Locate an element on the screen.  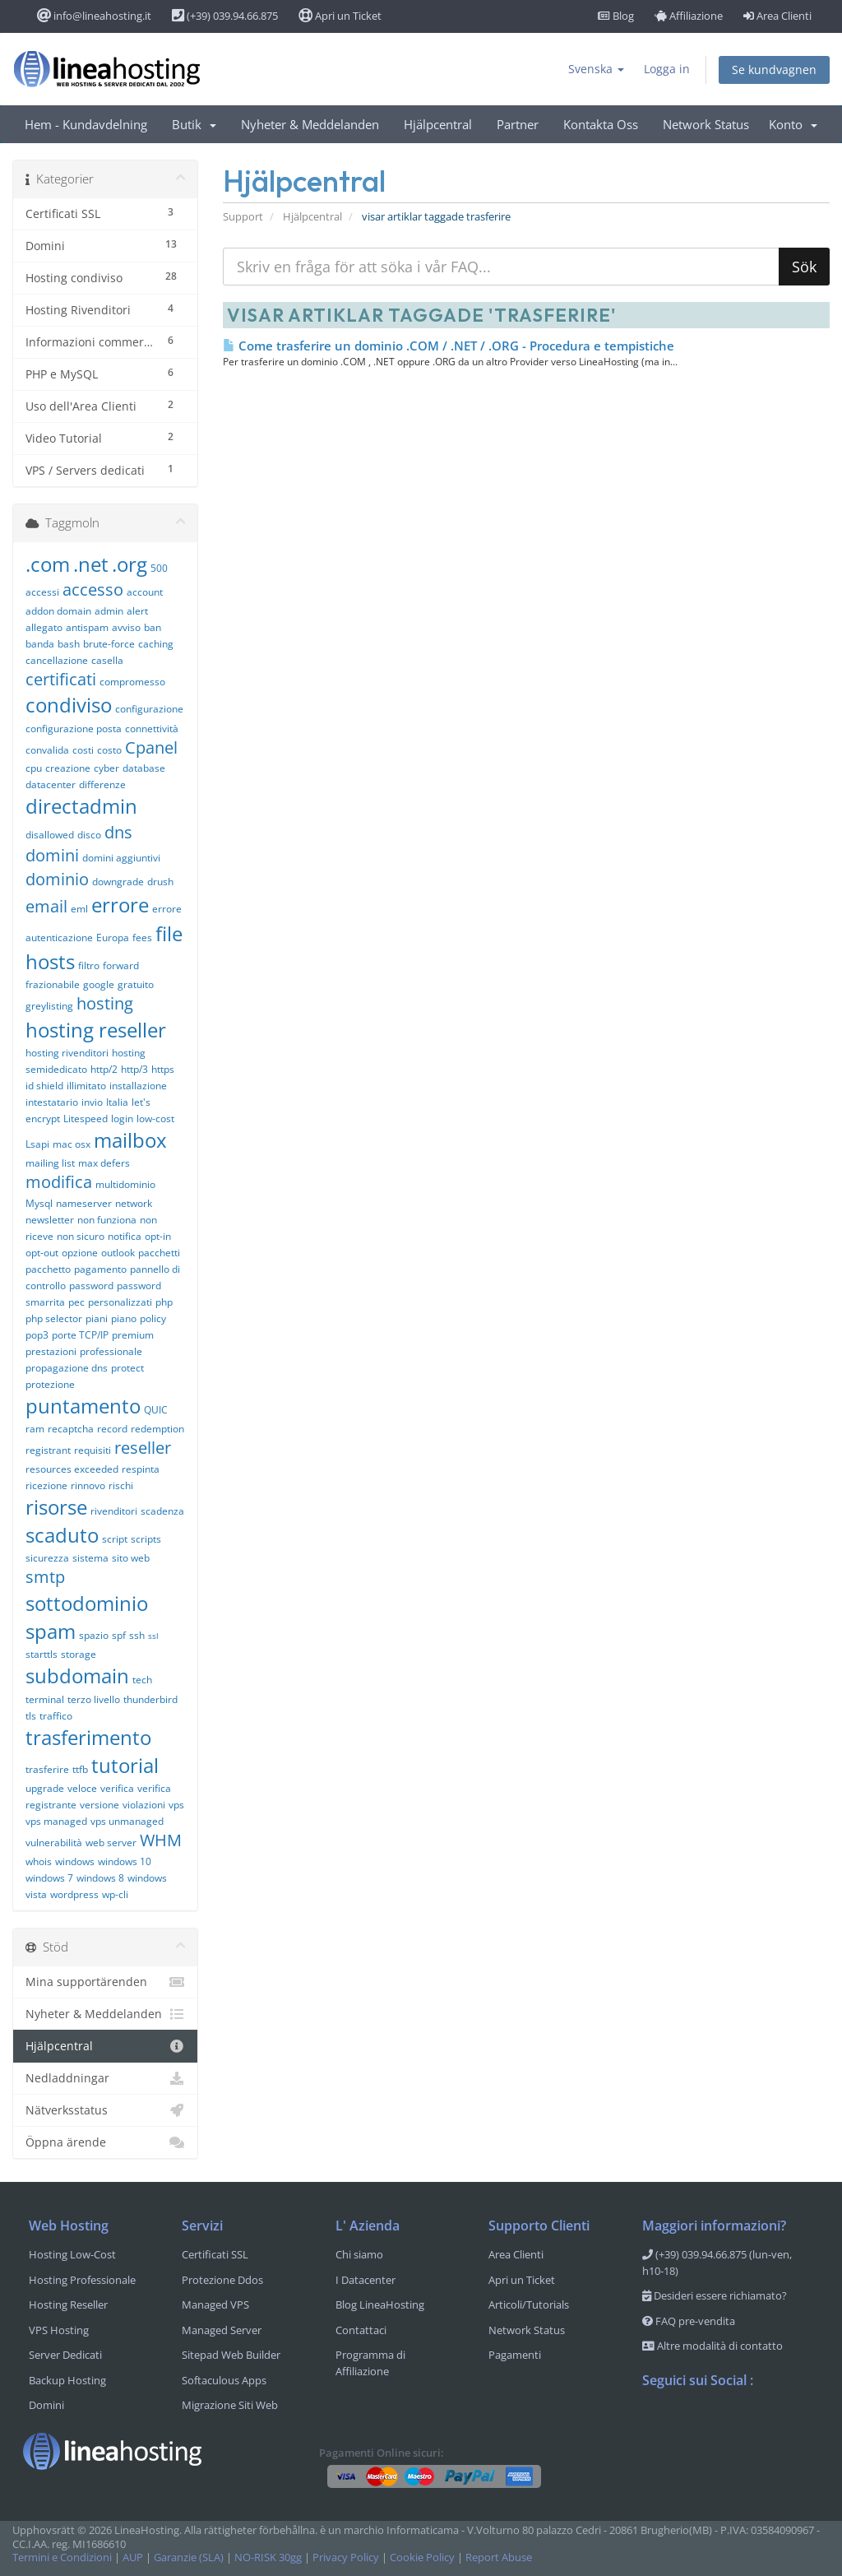
convalida is located at coordinates (47, 750).